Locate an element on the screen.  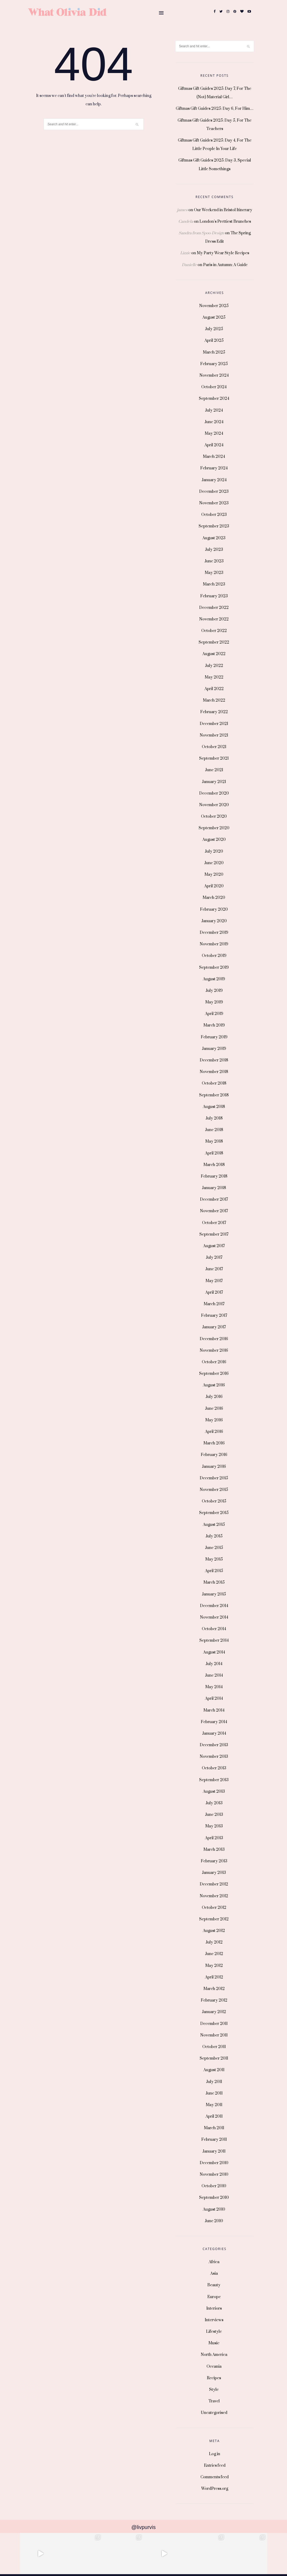
April 2011 is located at coordinates (214, 2116).